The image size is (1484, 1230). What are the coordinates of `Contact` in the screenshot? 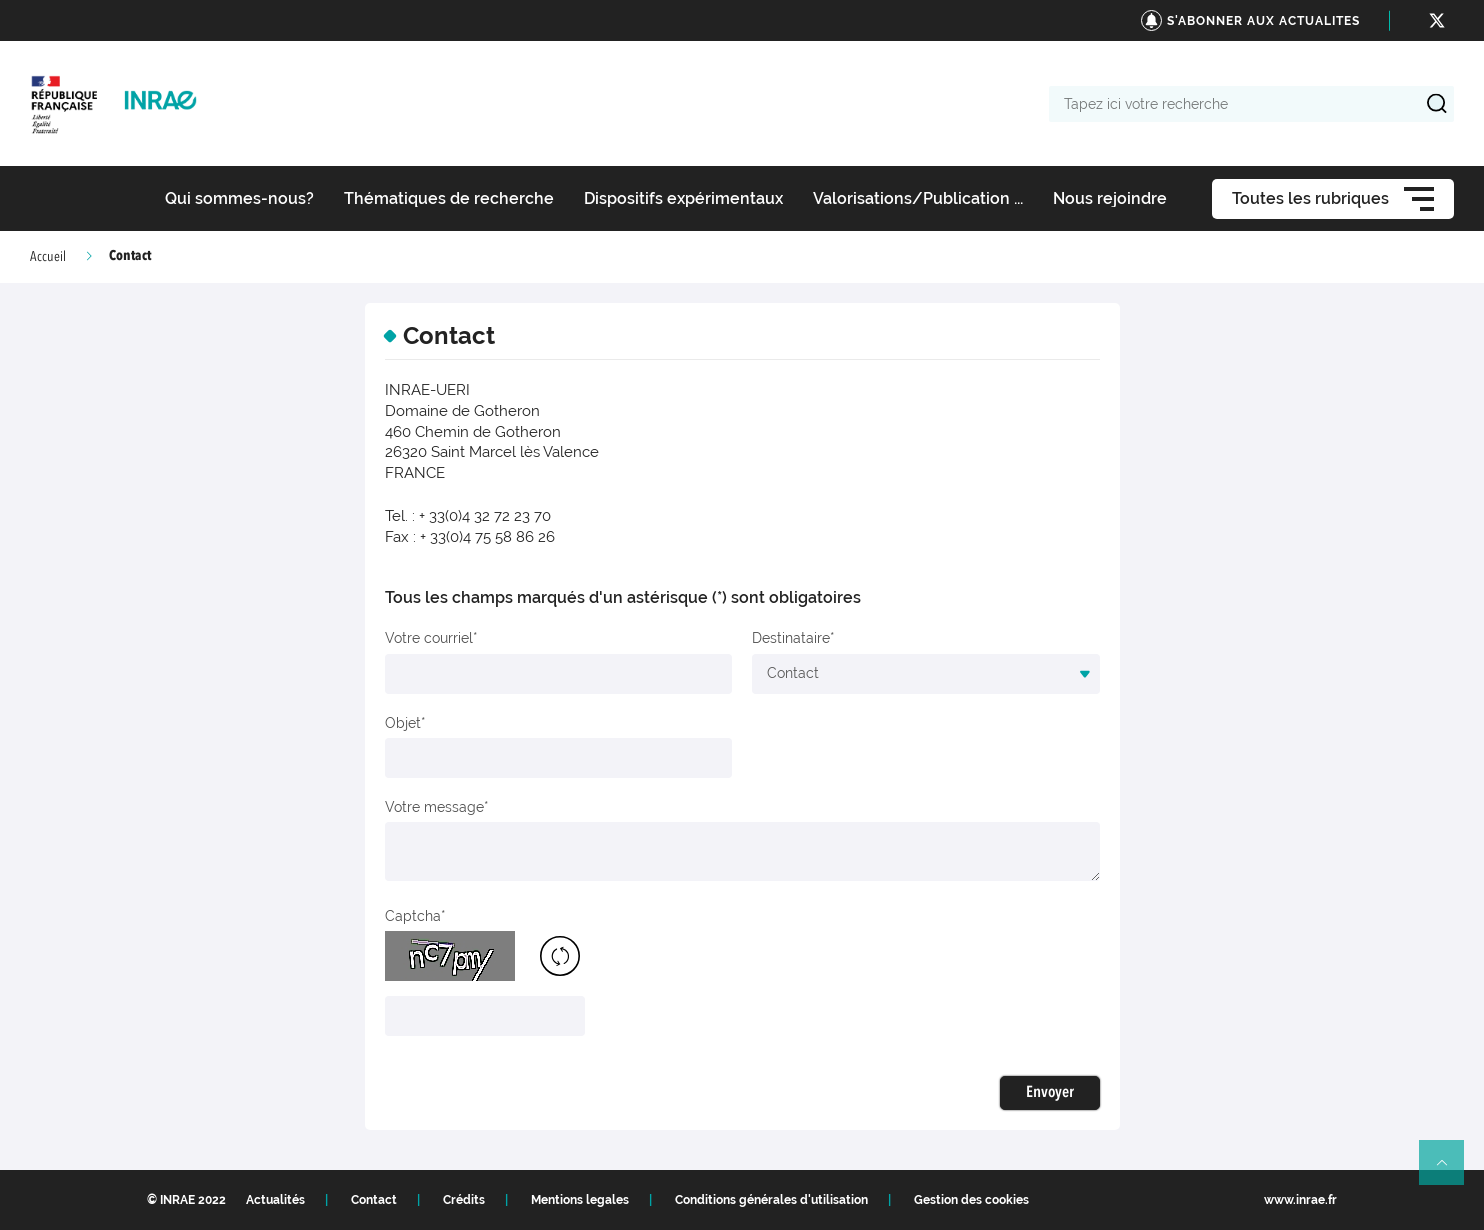 It's located at (374, 1200).